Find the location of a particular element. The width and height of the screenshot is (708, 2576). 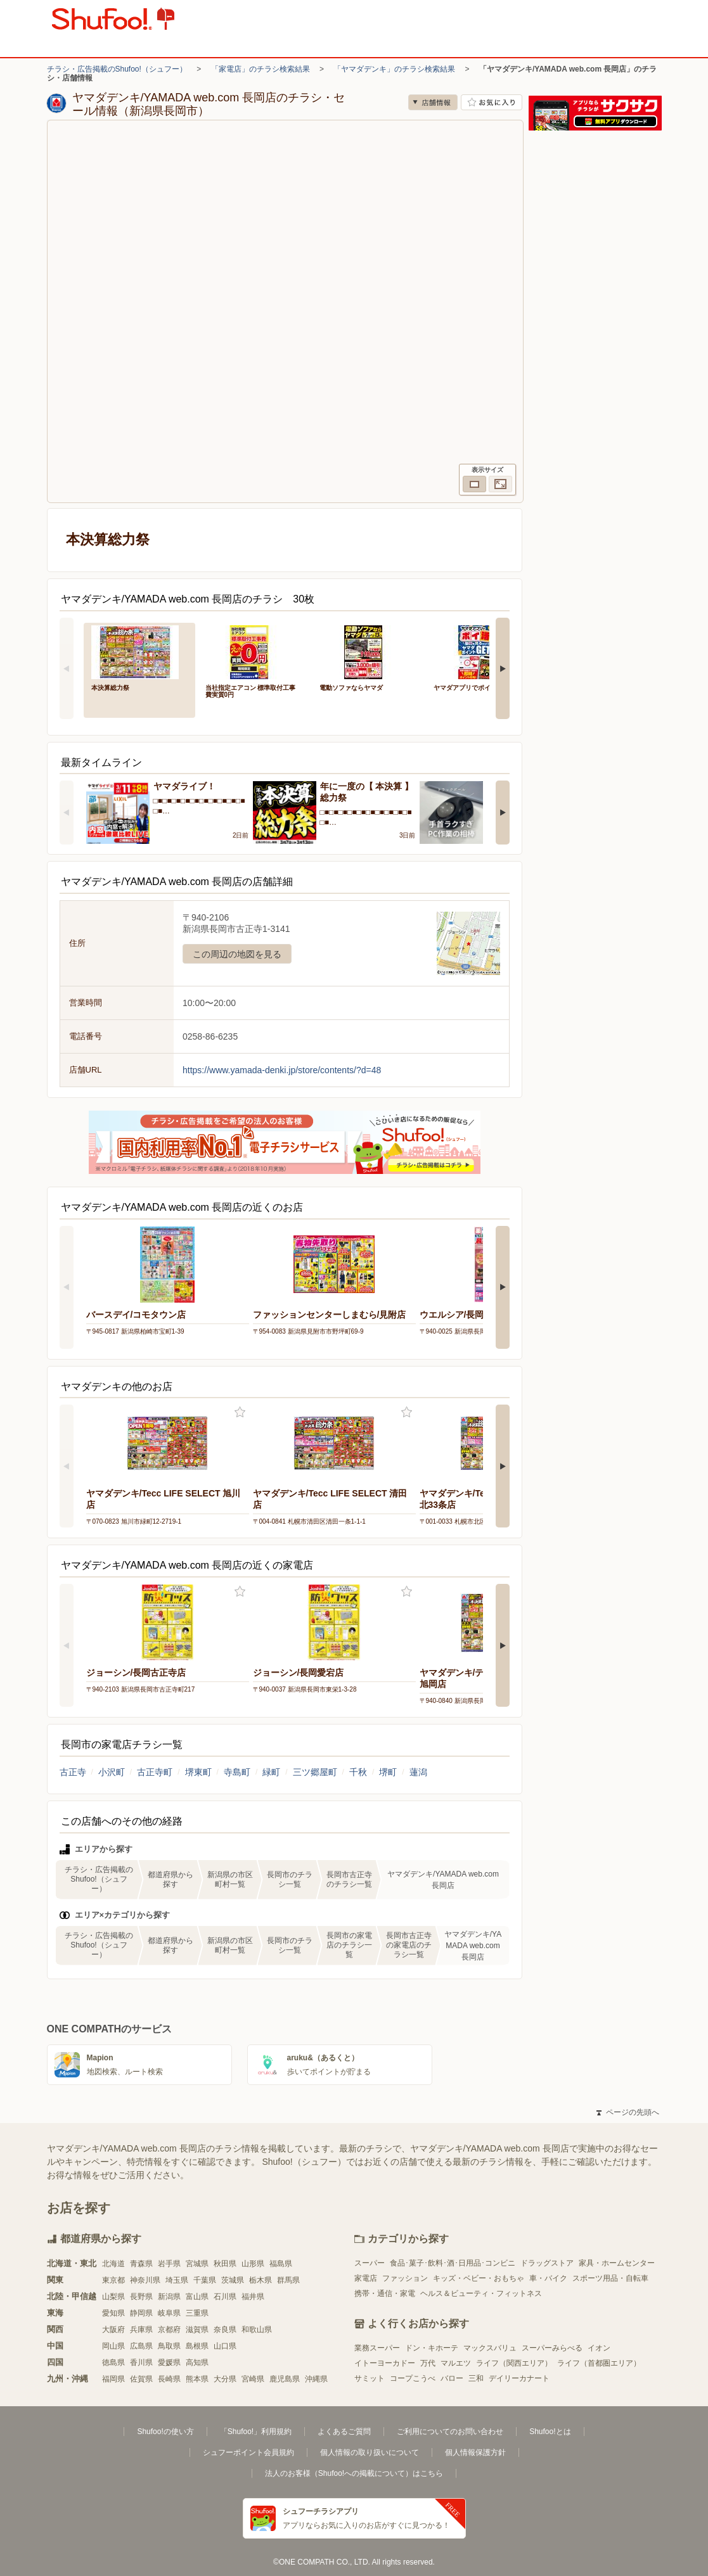

蓮潟 is located at coordinates (418, 1772).